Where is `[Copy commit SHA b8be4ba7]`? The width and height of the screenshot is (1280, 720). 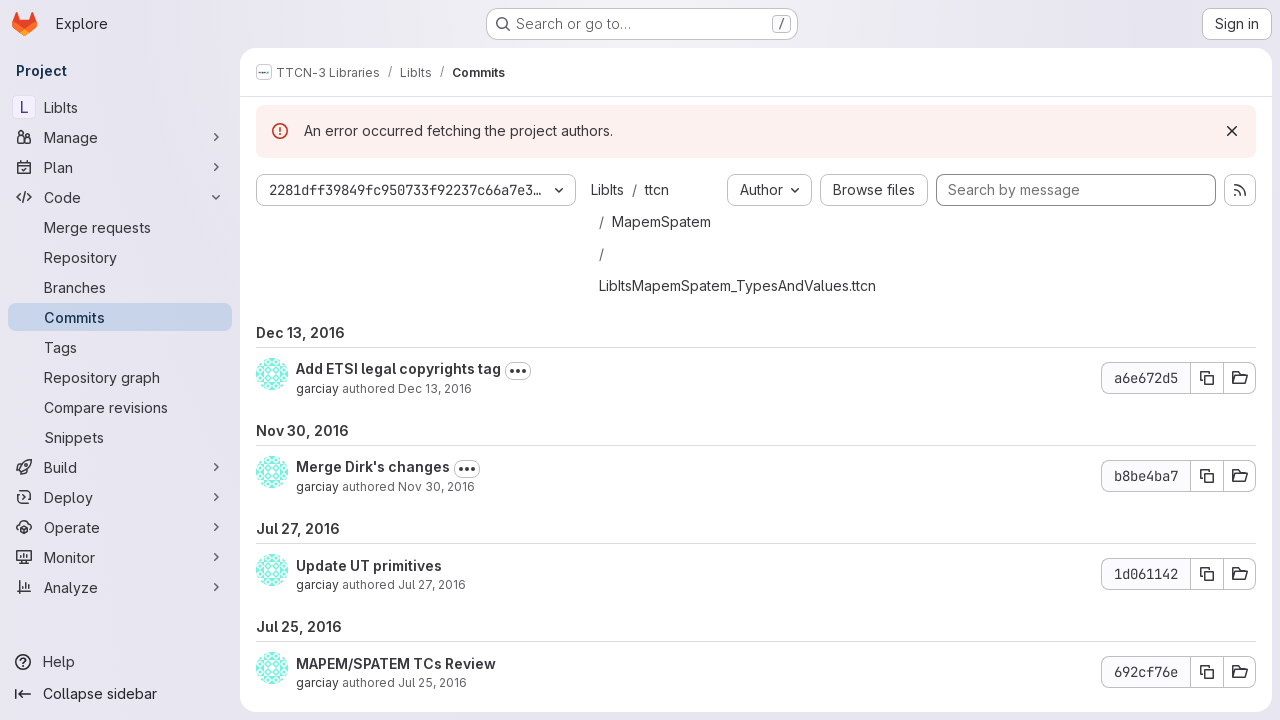
[Copy commit SHA b8be4ba7] is located at coordinates (1207, 476).